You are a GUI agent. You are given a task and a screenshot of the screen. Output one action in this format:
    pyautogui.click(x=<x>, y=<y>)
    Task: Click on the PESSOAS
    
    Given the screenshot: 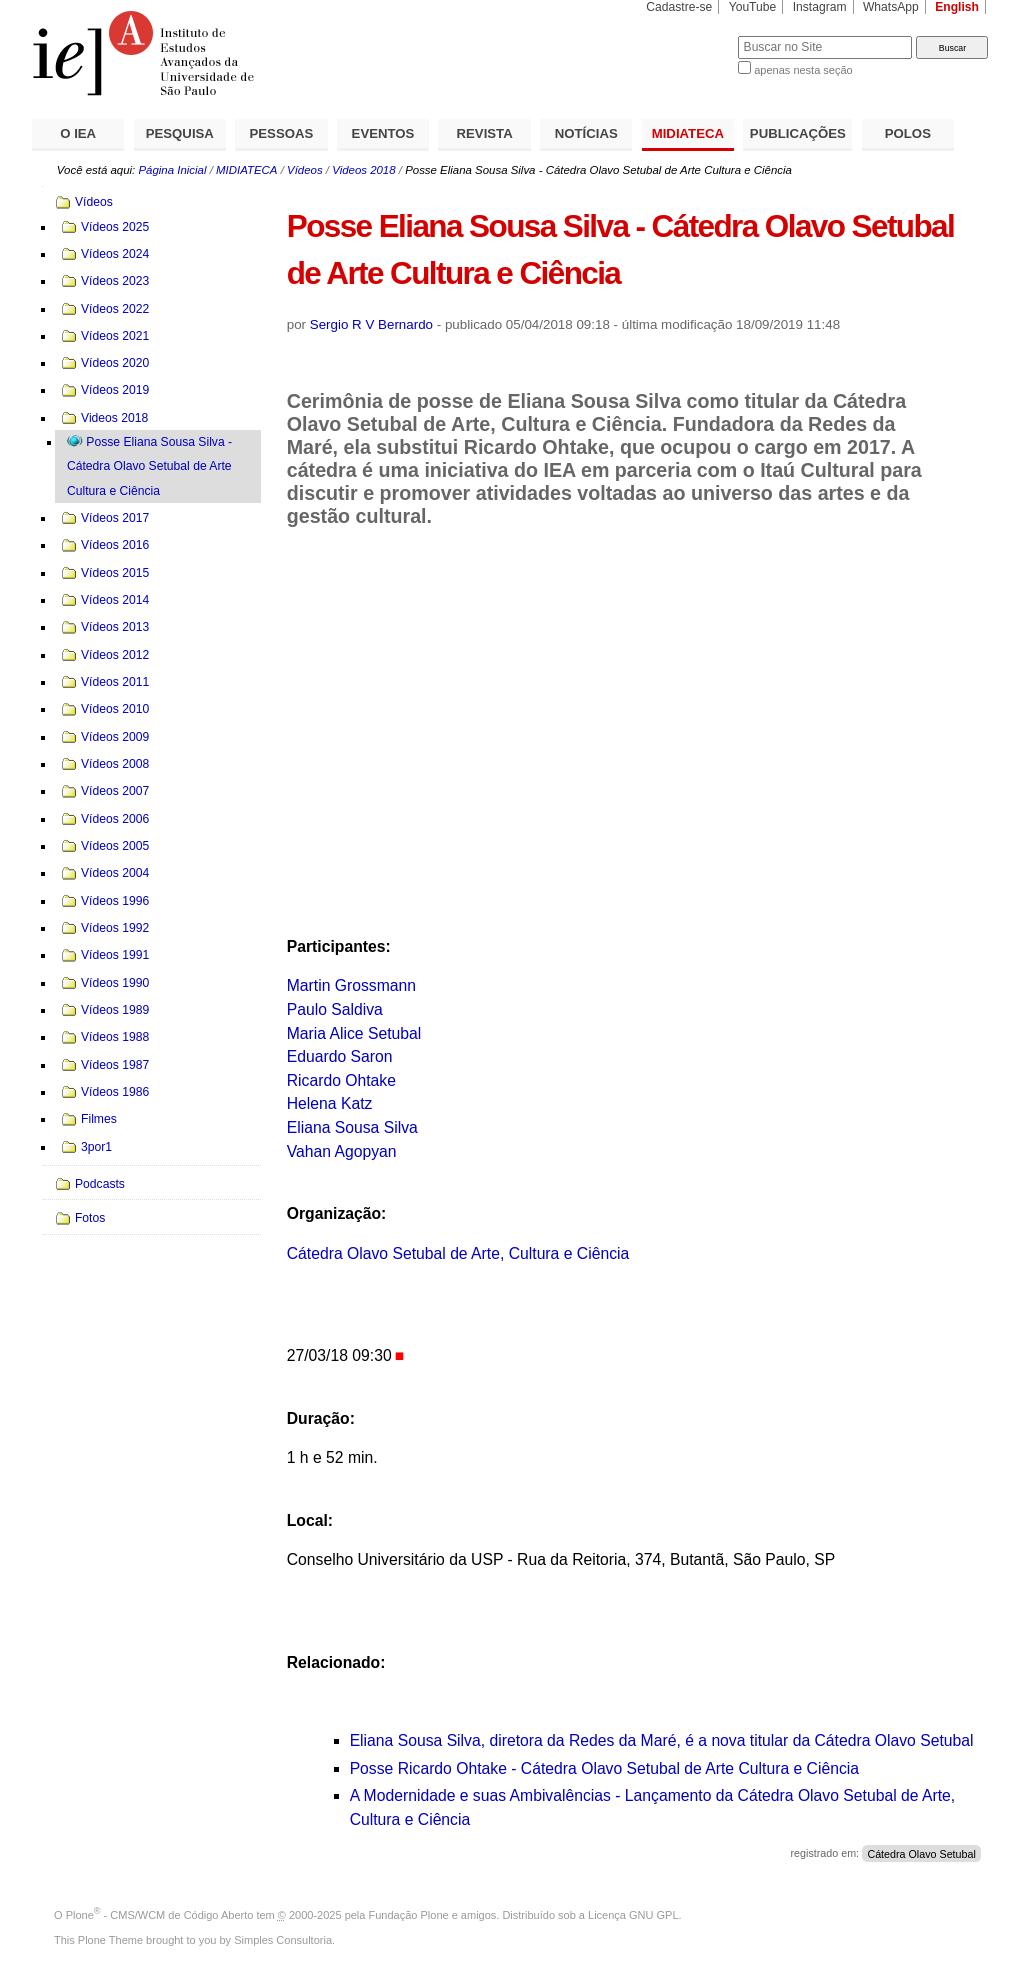 What is the action you would take?
    pyautogui.click(x=282, y=133)
    